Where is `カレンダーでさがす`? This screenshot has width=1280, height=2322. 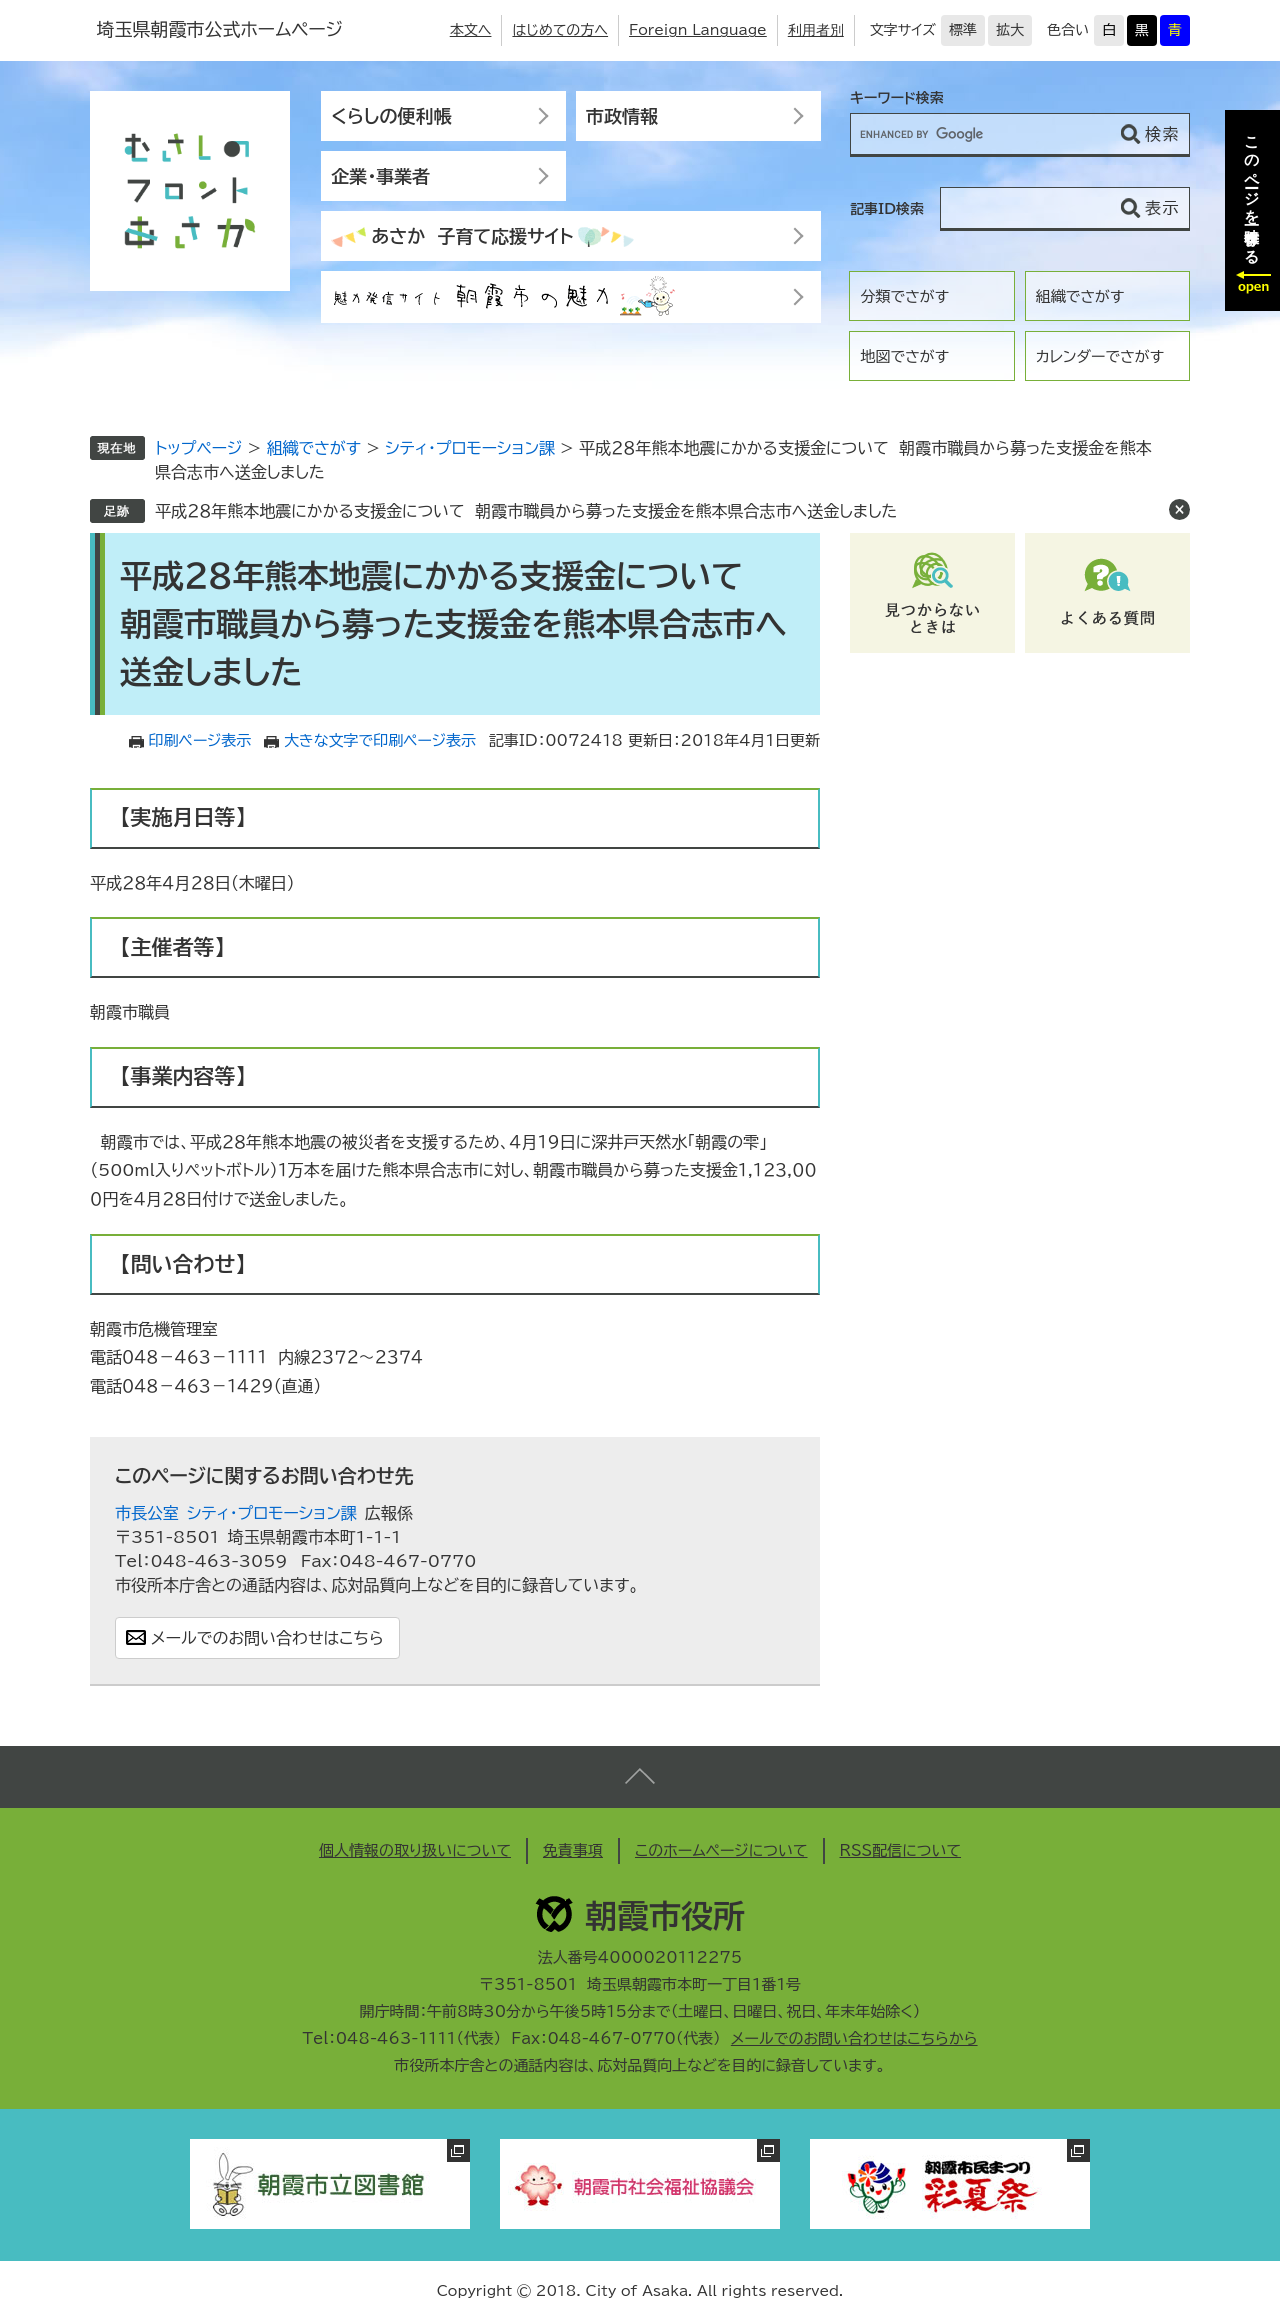
カレンダーでさがす is located at coordinates (1100, 356).